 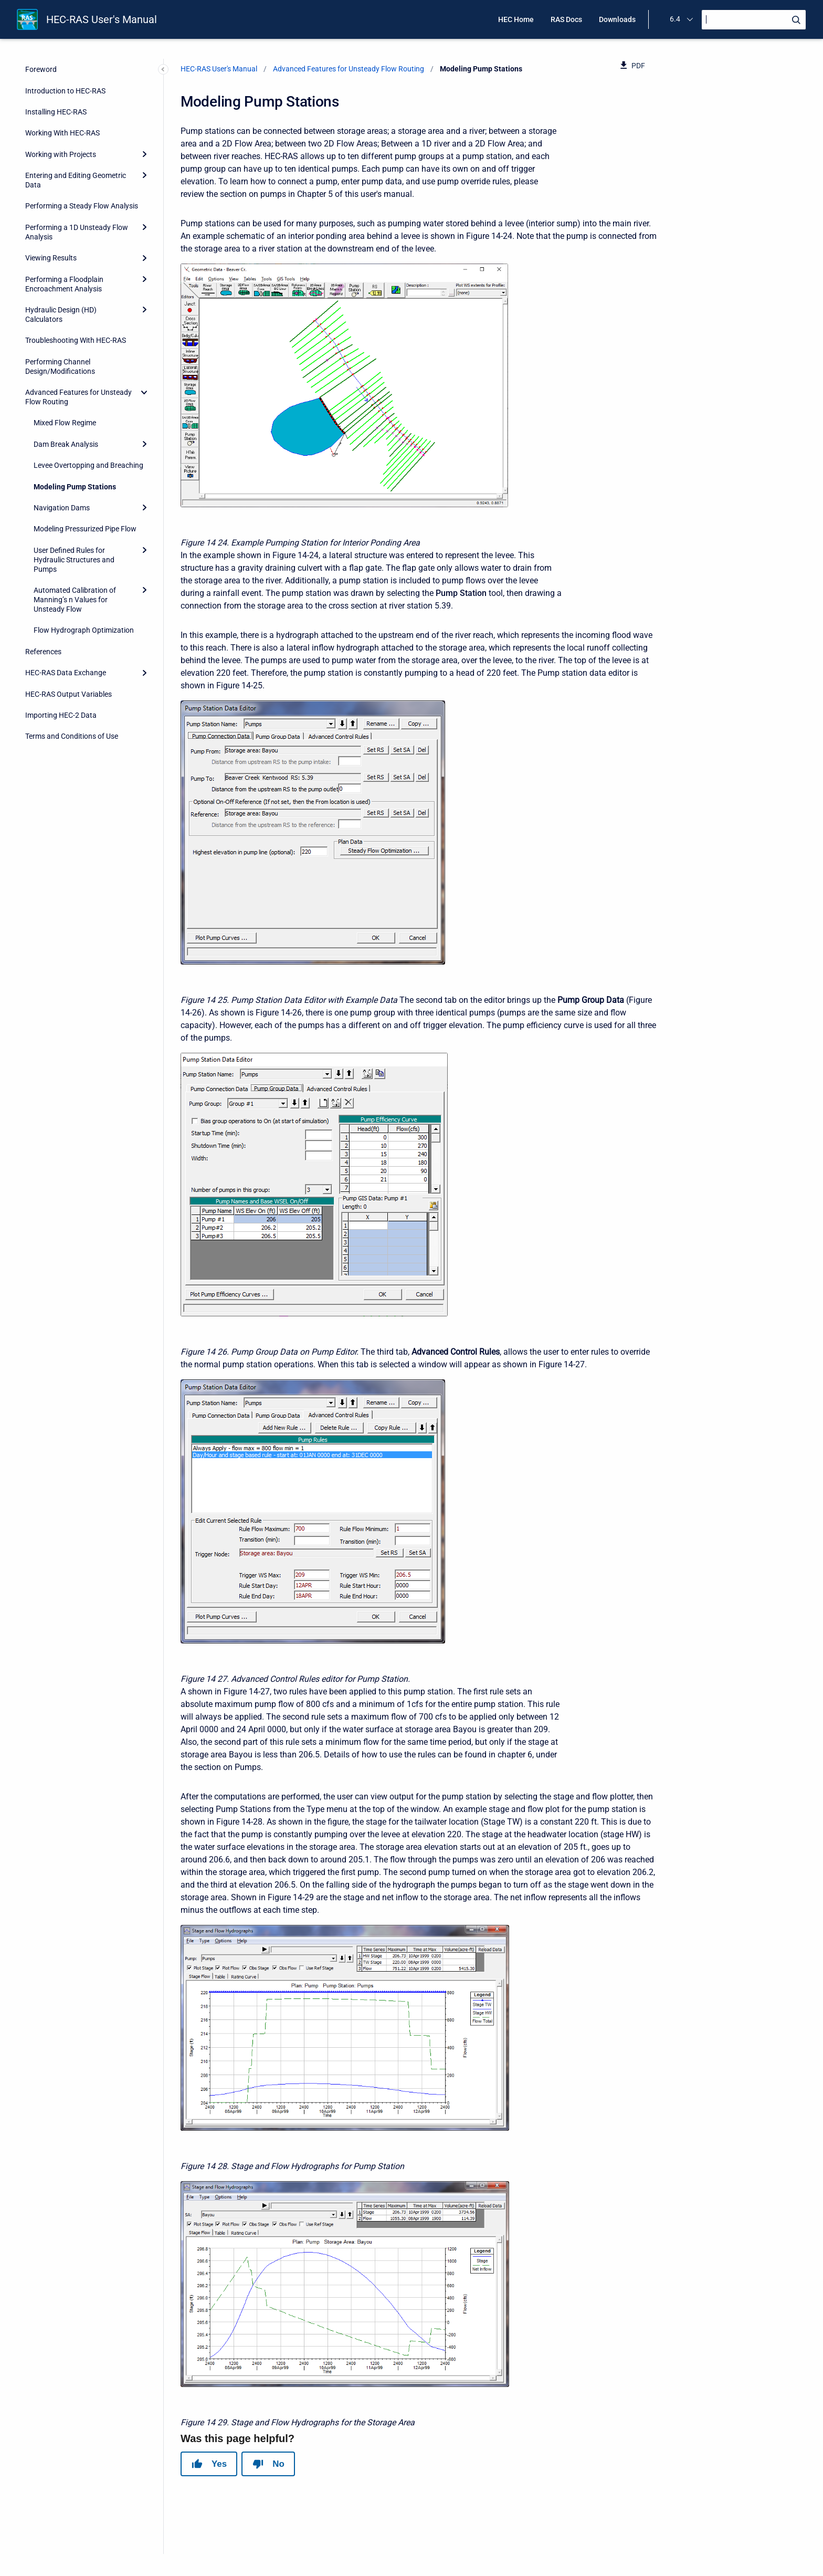 What do you see at coordinates (81, 206) in the screenshot?
I see `Performing a Steady Flow Analysis` at bounding box center [81, 206].